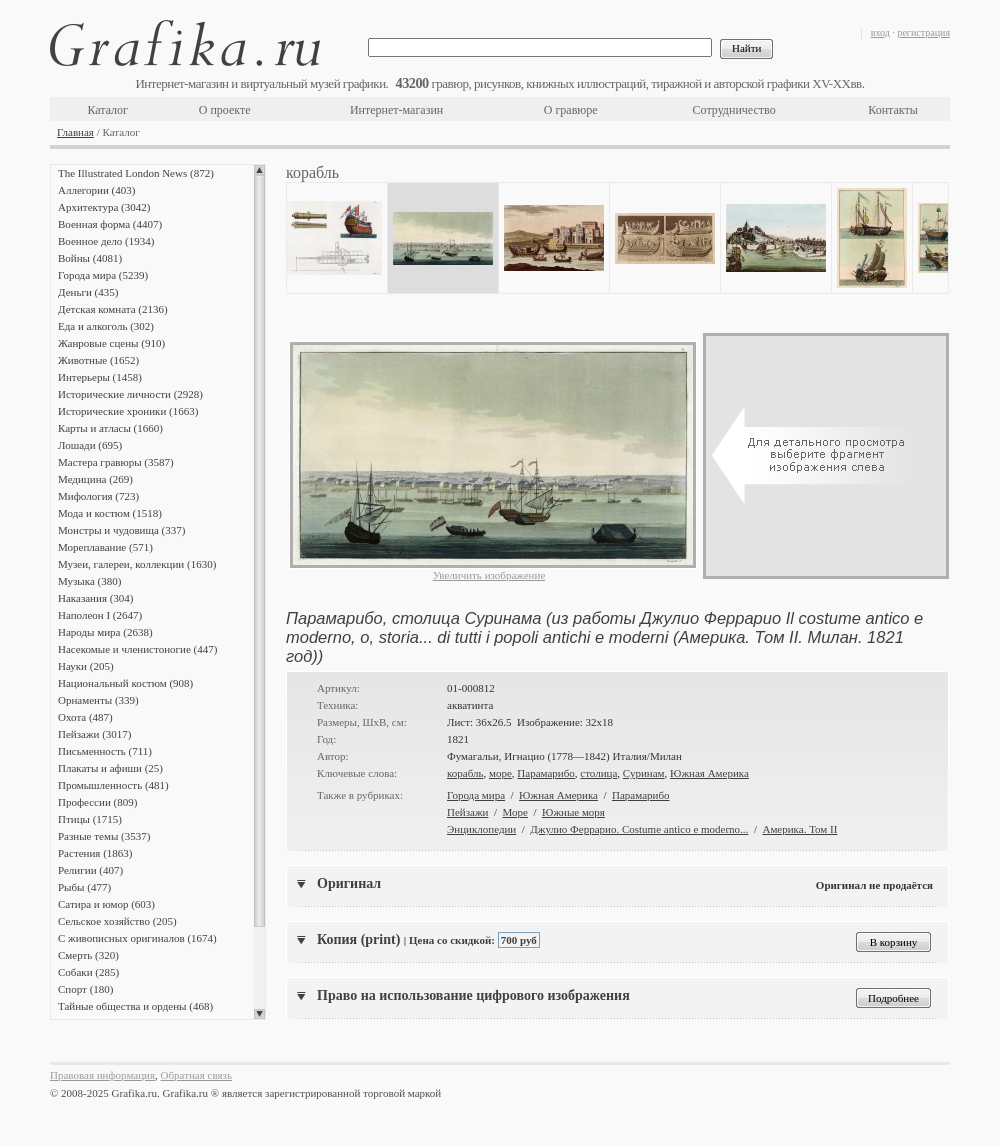 This screenshot has width=1000, height=1146. What do you see at coordinates (105, 632) in the screenshot?
I see `Народы мира (2638)` at bounding box center [105, 632].